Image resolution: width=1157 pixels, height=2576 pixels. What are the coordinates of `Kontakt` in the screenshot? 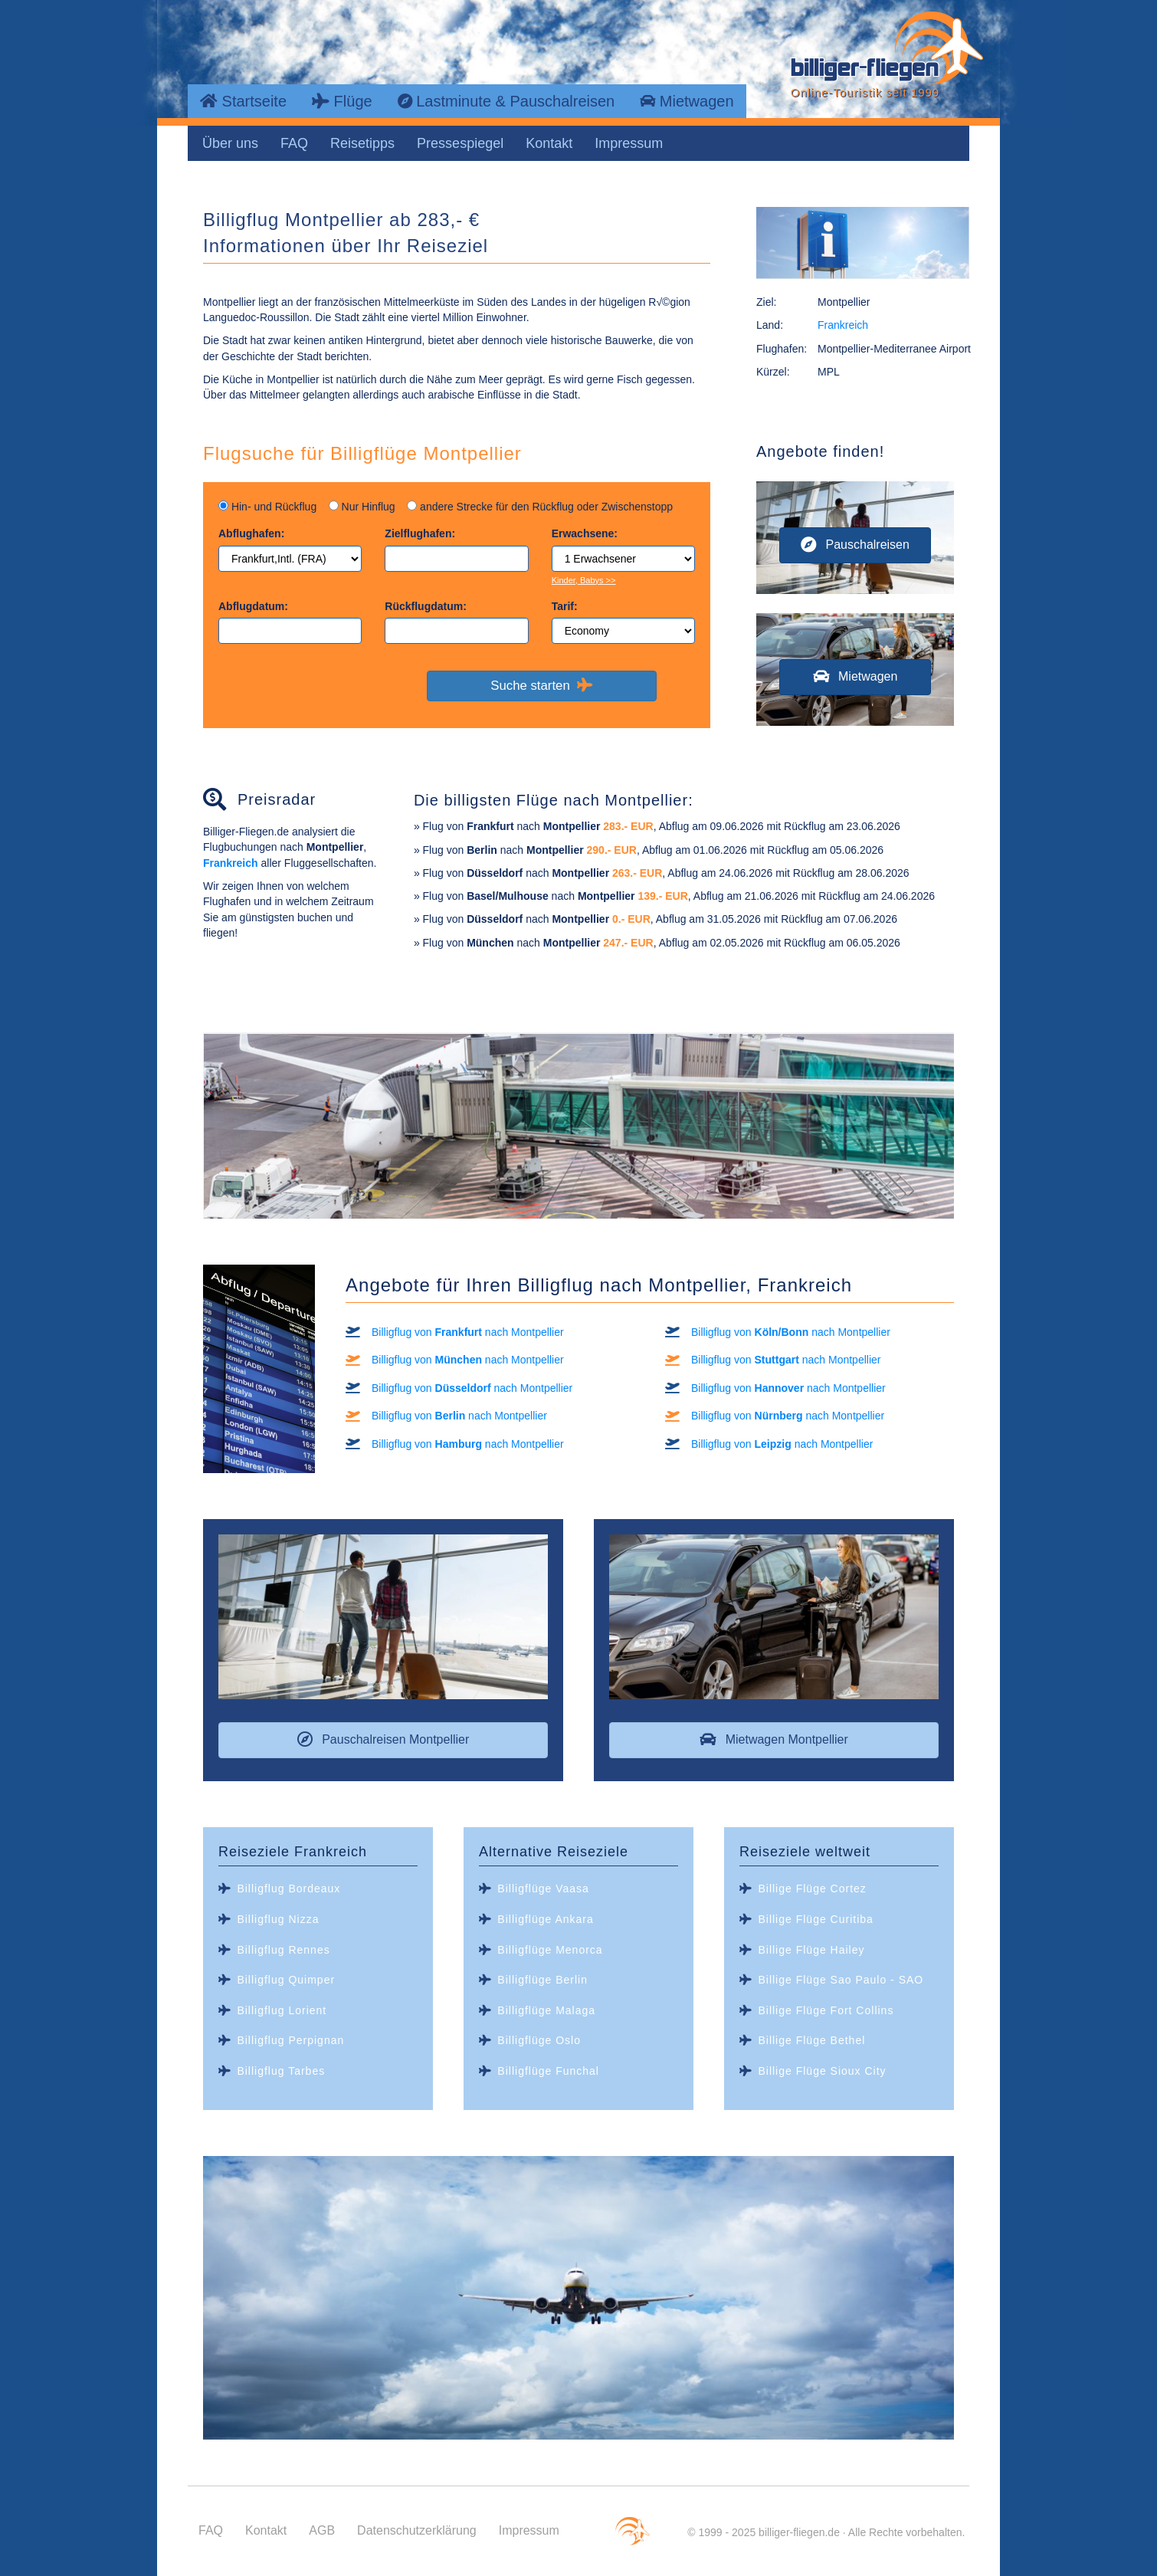 It's located at (549, 143).